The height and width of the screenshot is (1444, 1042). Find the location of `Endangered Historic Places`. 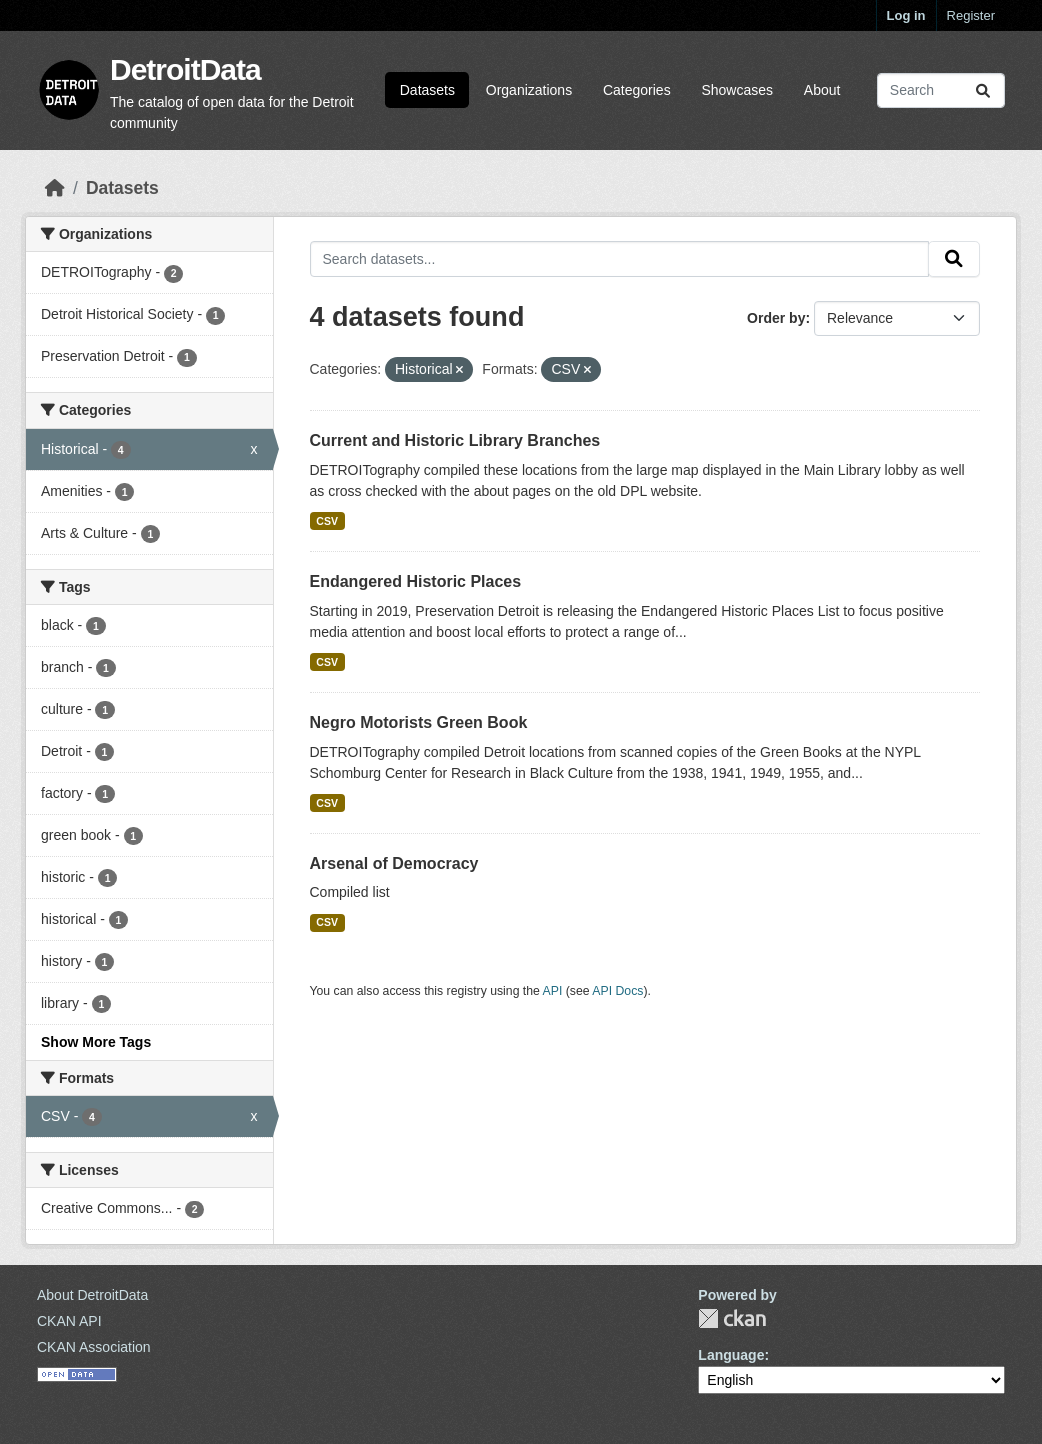

Endangered Historic Places is located at coordinates (416, 581).